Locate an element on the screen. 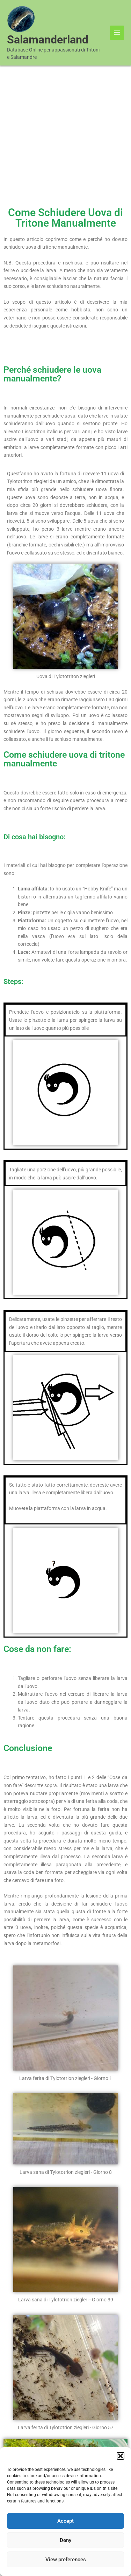 The height and width of the screenshot is (2576, 131). [Main menu toggle] is located at coordinates (117, 33).